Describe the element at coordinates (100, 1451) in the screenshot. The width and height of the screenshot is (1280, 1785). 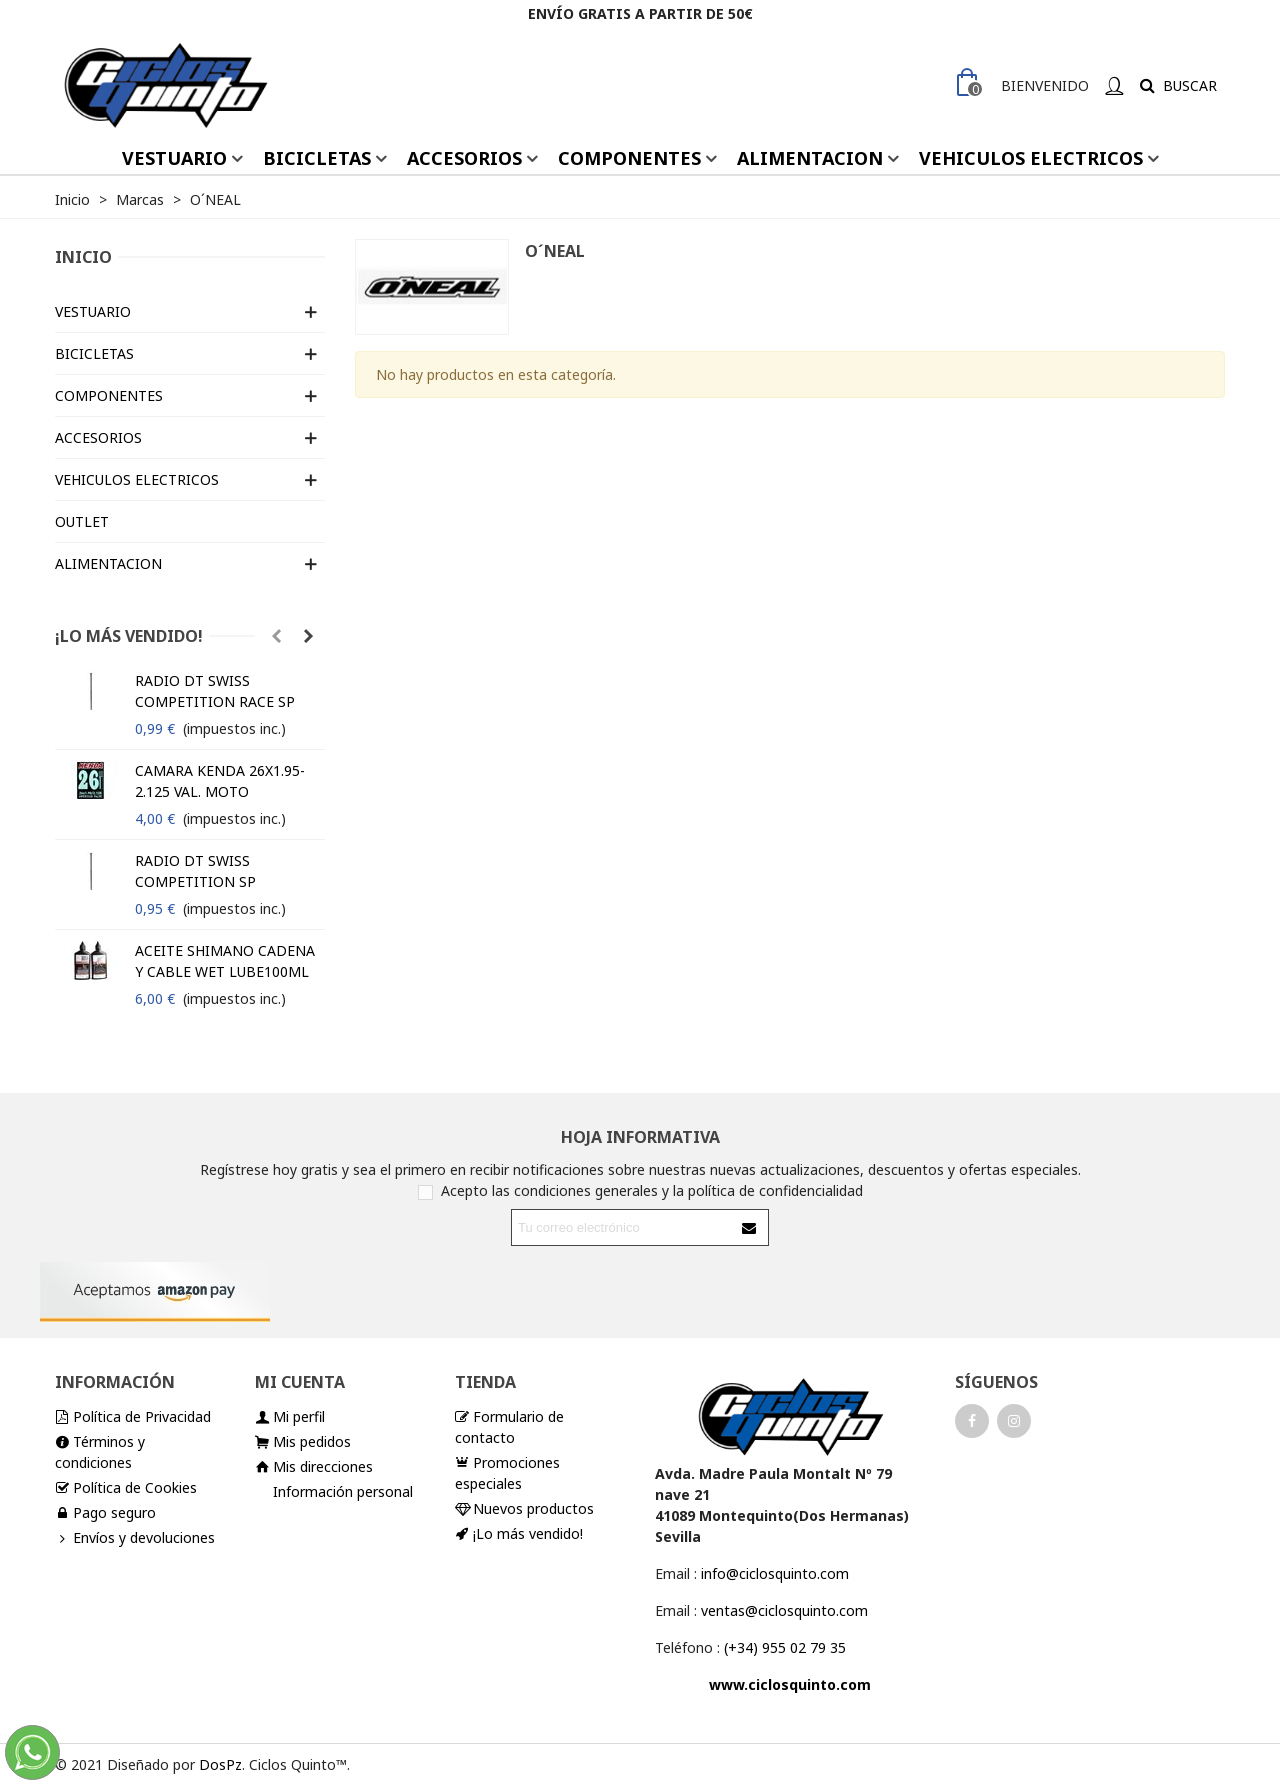
I see `Términos y condiciones` at that location.